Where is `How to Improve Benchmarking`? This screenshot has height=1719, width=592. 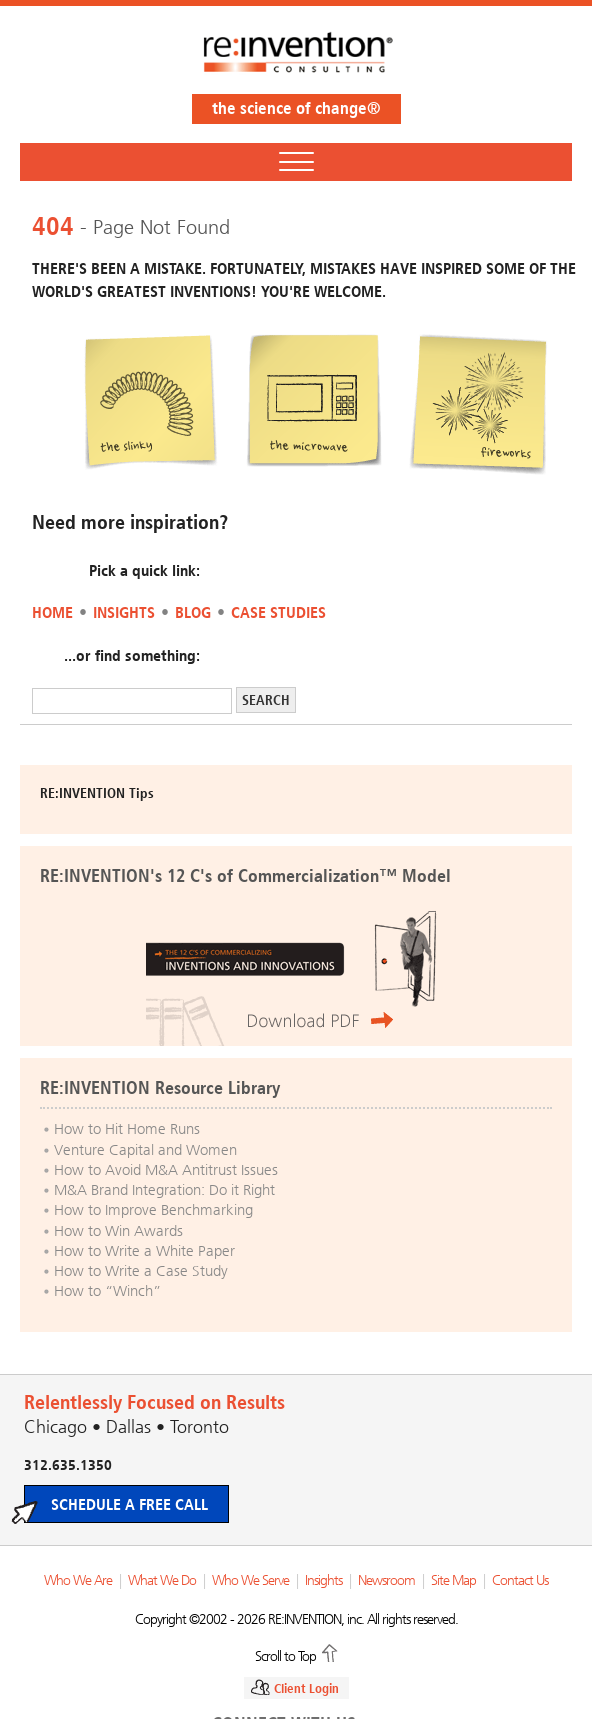 How to Improve Benchmarking is located at coordinates (153, 1210).